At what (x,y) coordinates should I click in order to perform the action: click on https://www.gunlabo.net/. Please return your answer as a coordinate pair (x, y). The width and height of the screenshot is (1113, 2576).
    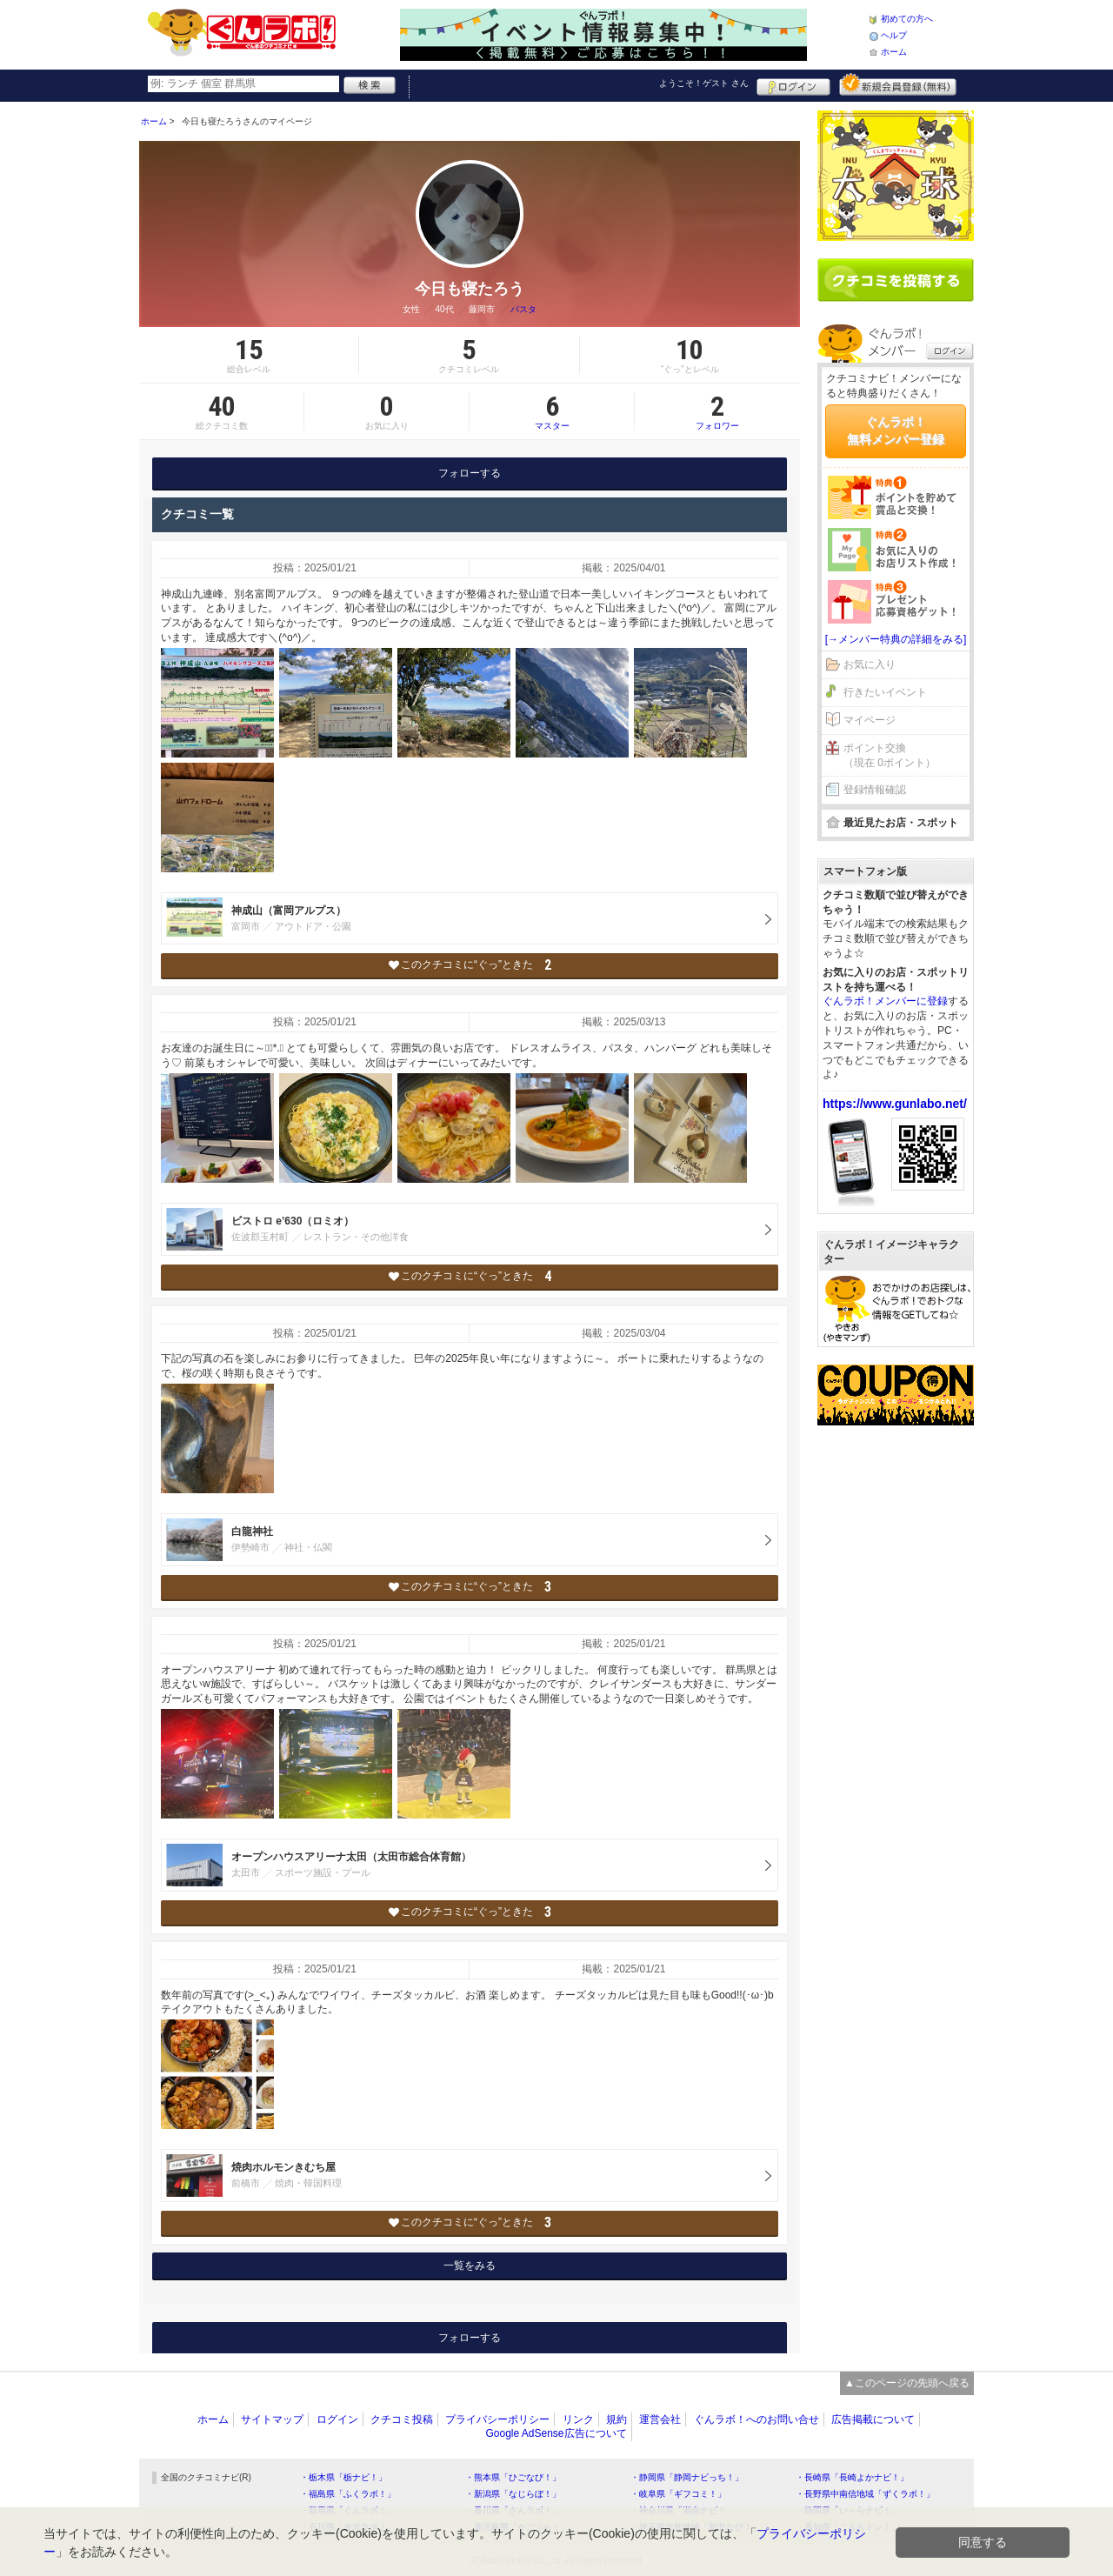
    Looking at the image, I should click on (895, 1104).